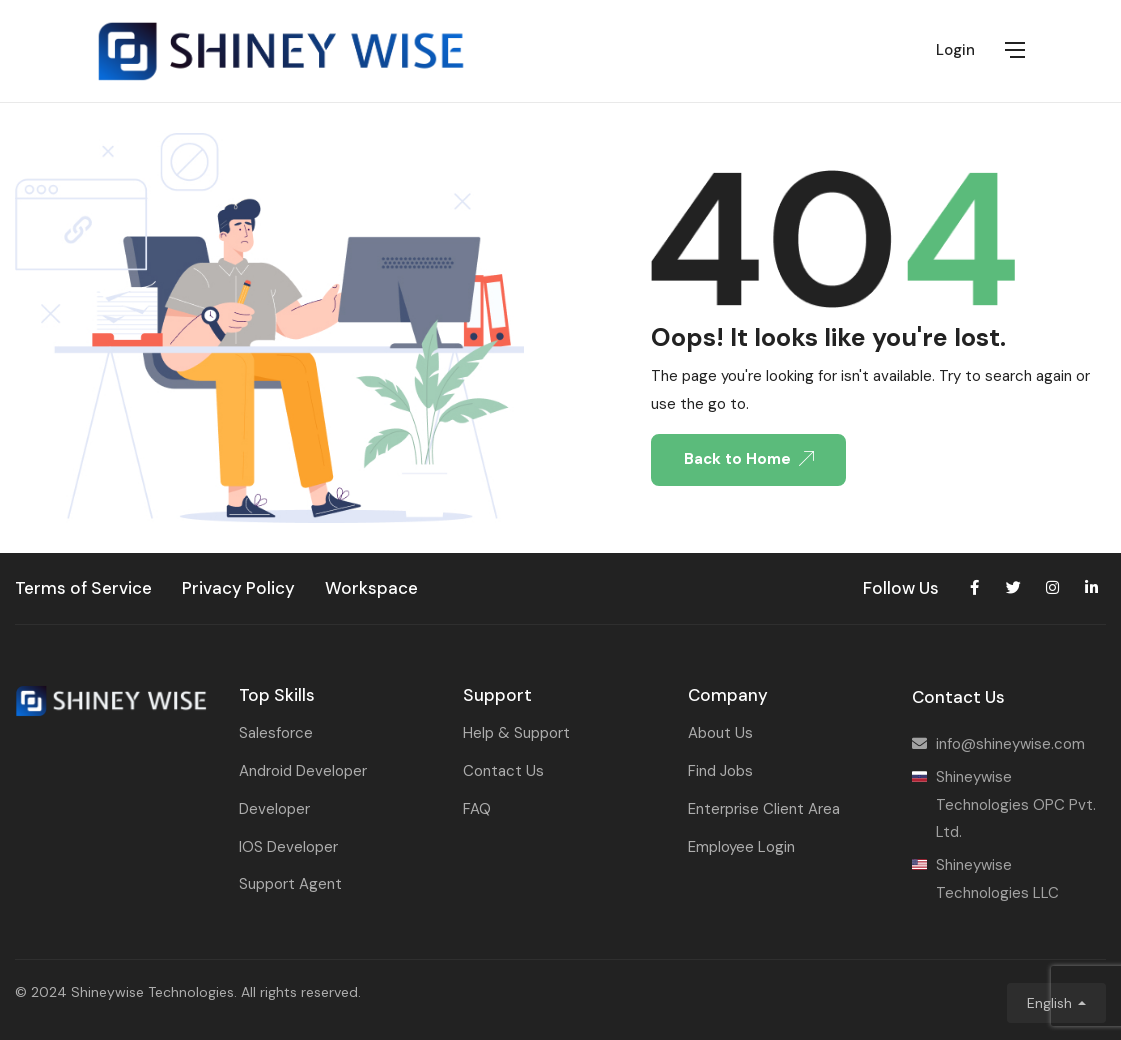  I want to click on Support Agent, so click(290, 884).